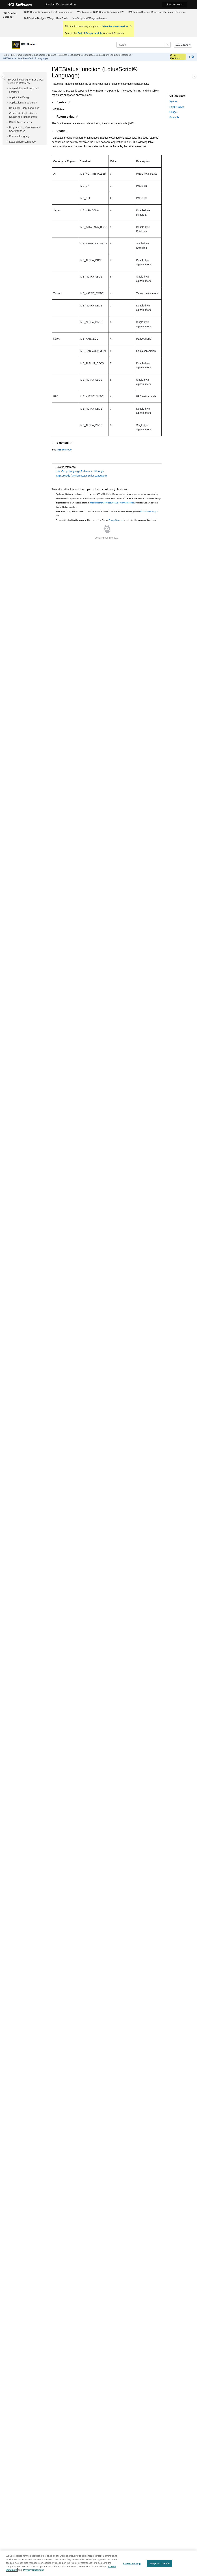  I want to click on IBM Domino Designer Basic User Guide and Reference, so click(157, 12).